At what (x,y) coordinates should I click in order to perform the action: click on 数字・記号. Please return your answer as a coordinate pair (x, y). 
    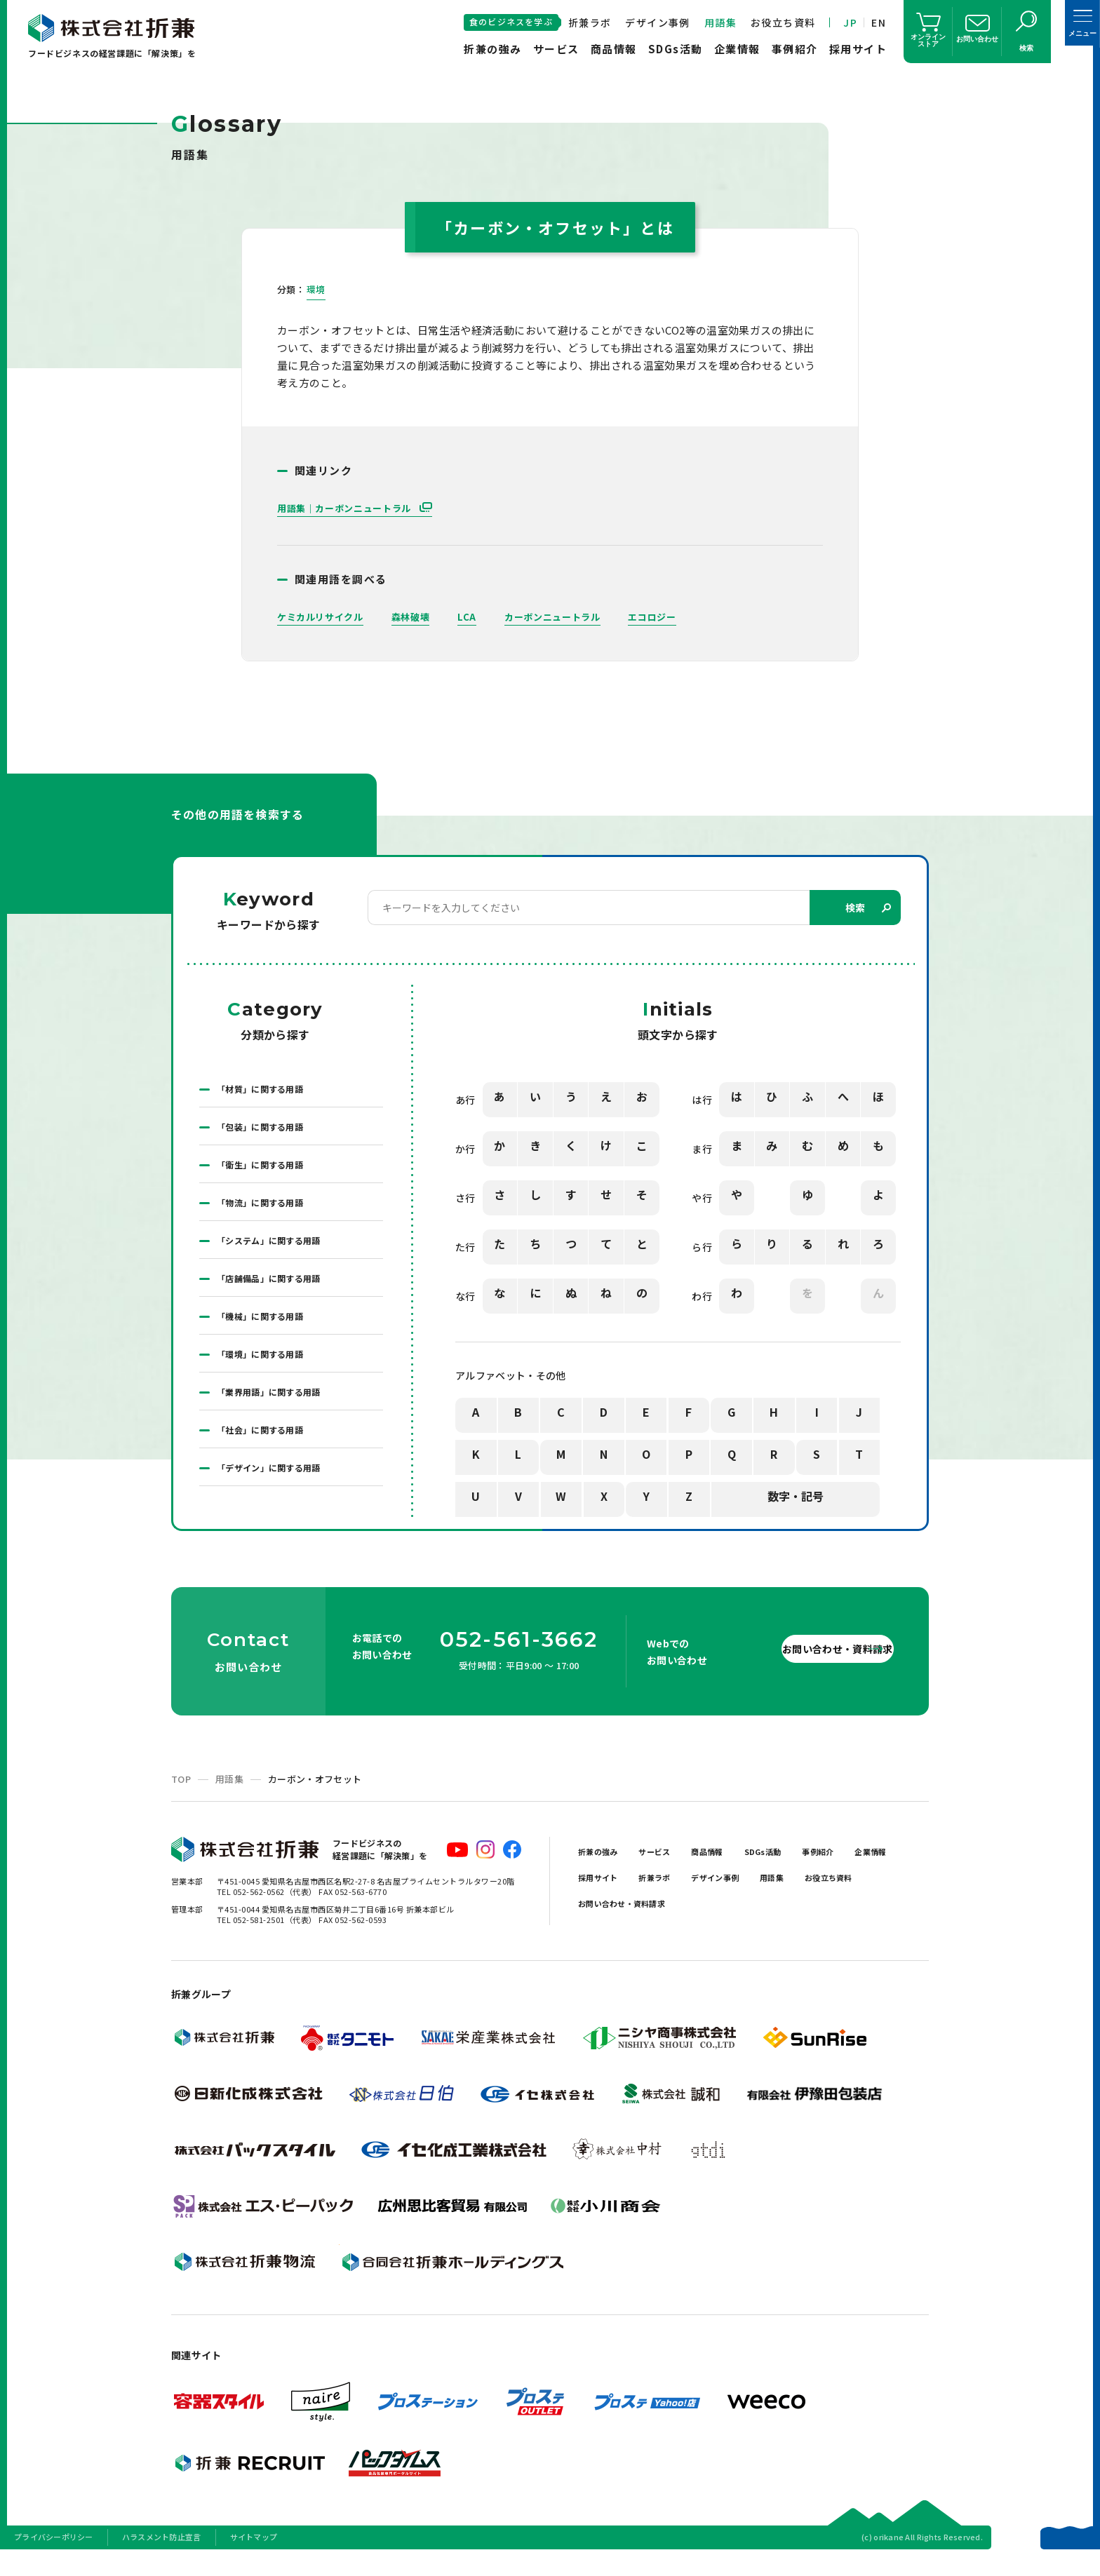
    Looking at the image, I should click on (795, 1499).